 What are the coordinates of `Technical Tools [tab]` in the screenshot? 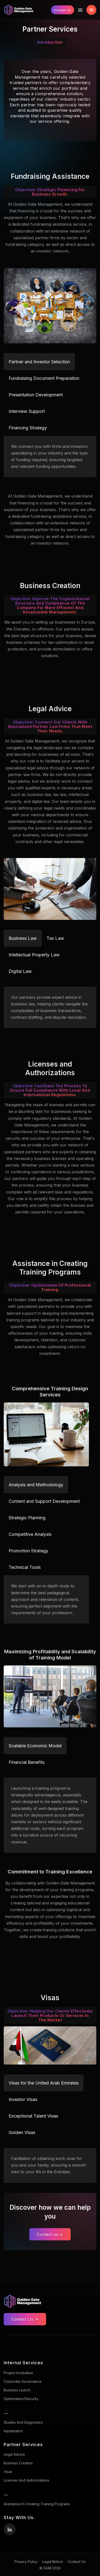 It's located at (25, 1567).